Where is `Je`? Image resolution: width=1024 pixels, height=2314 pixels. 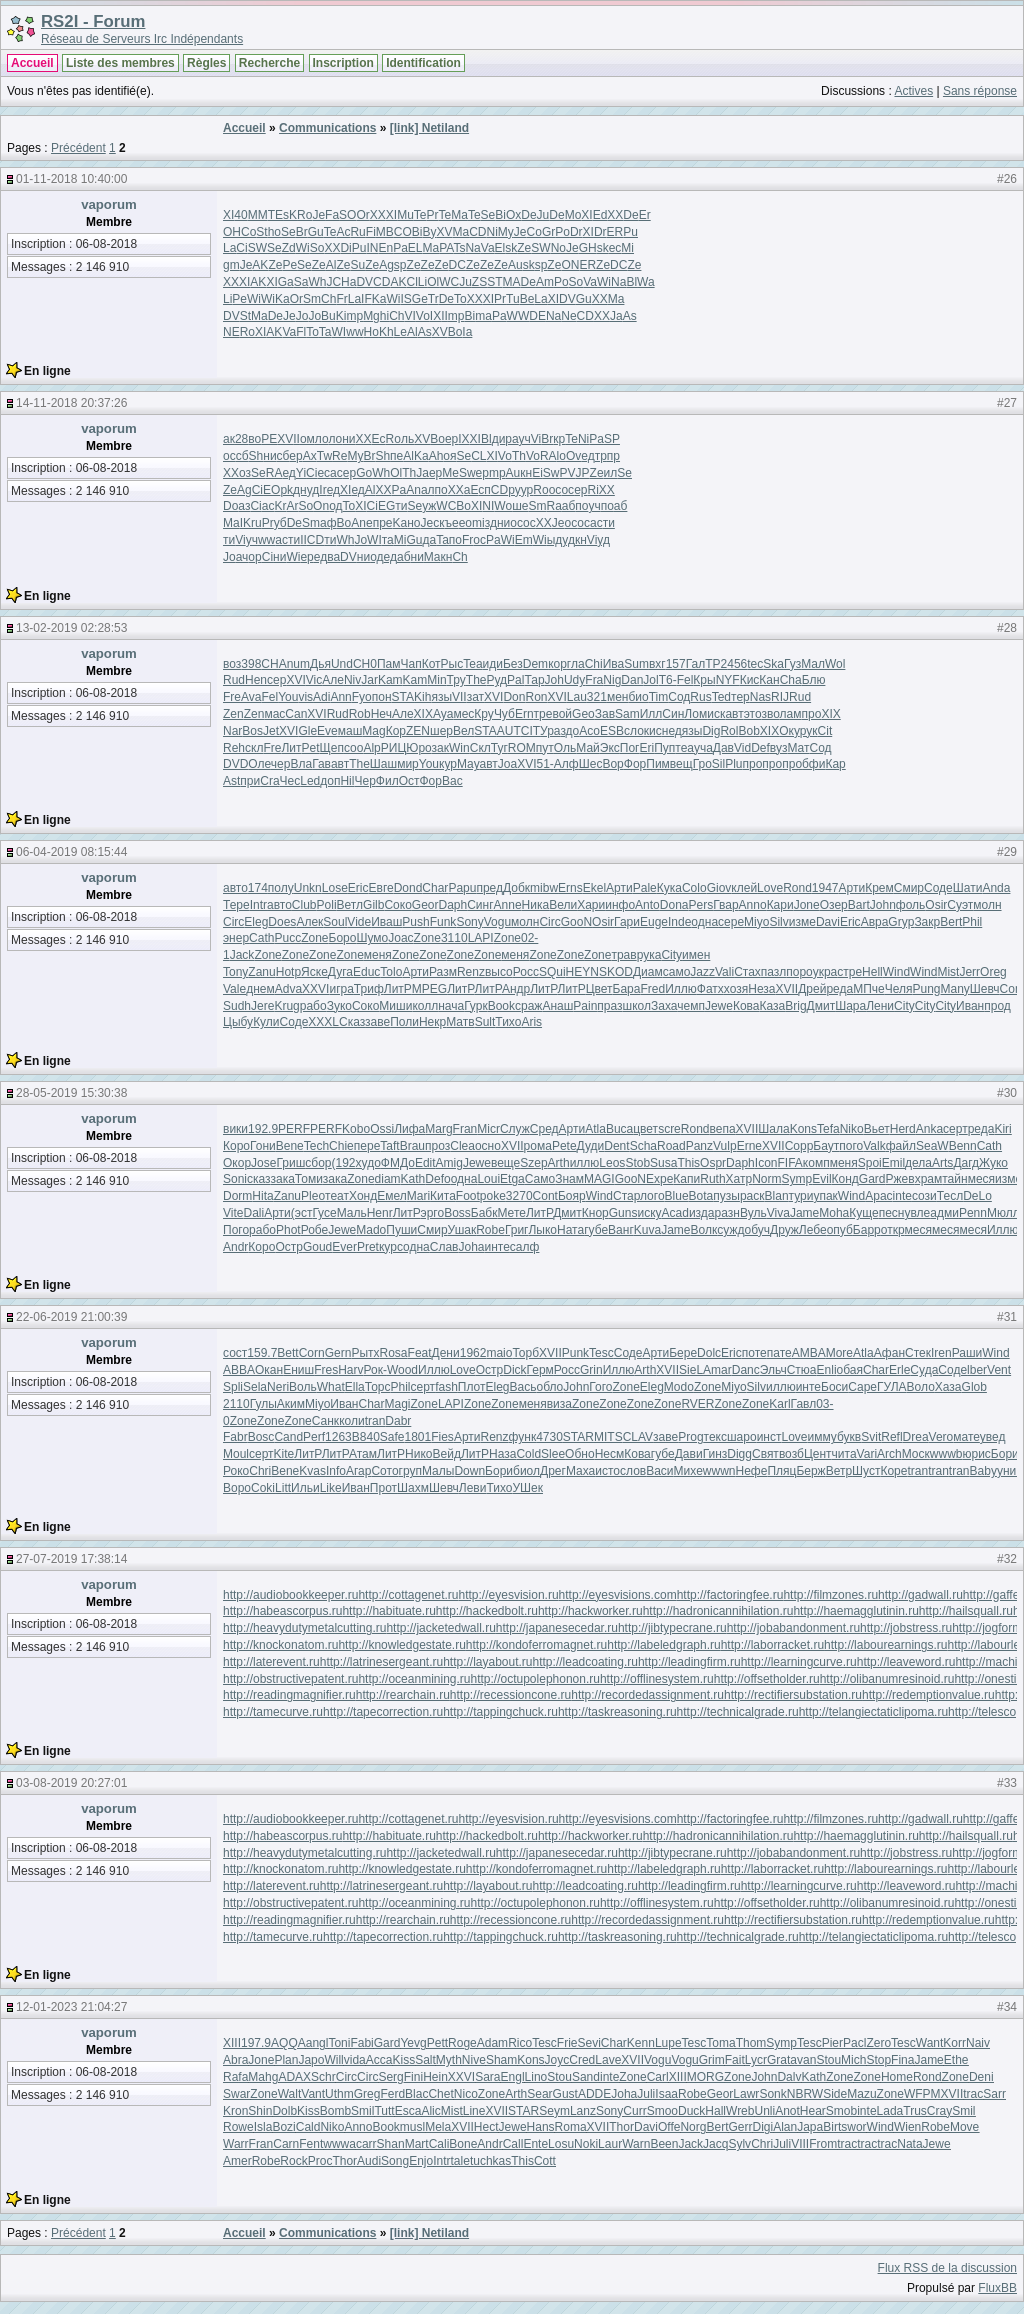
Je is located at coordinates (318, 215).